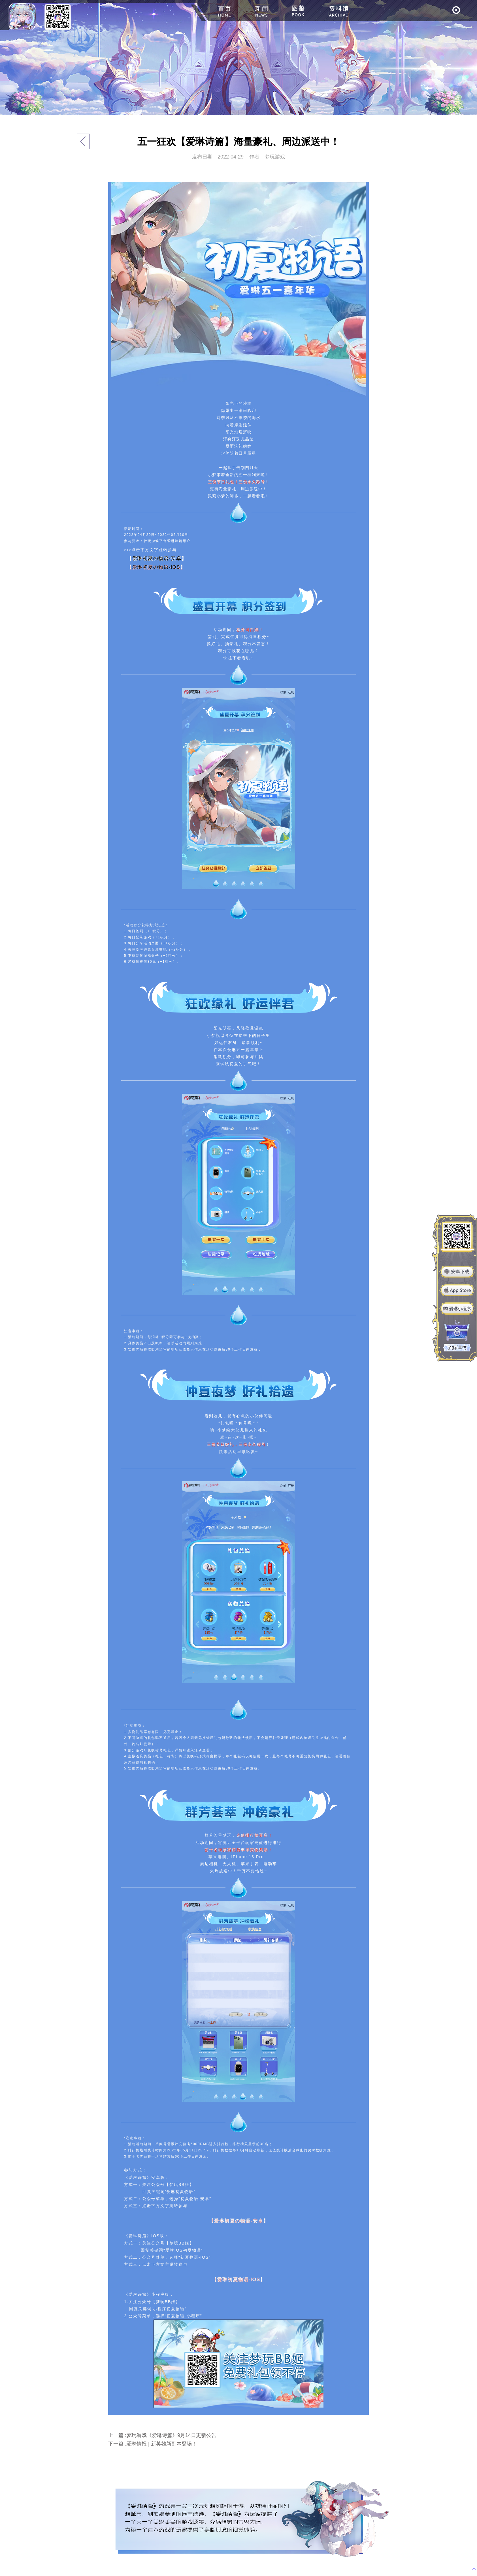 The image size is (477, 2576). Describe the element at coordinates (157, 558) in the screenshot. I see `爱琳初夏の物语-安卓` at that location.